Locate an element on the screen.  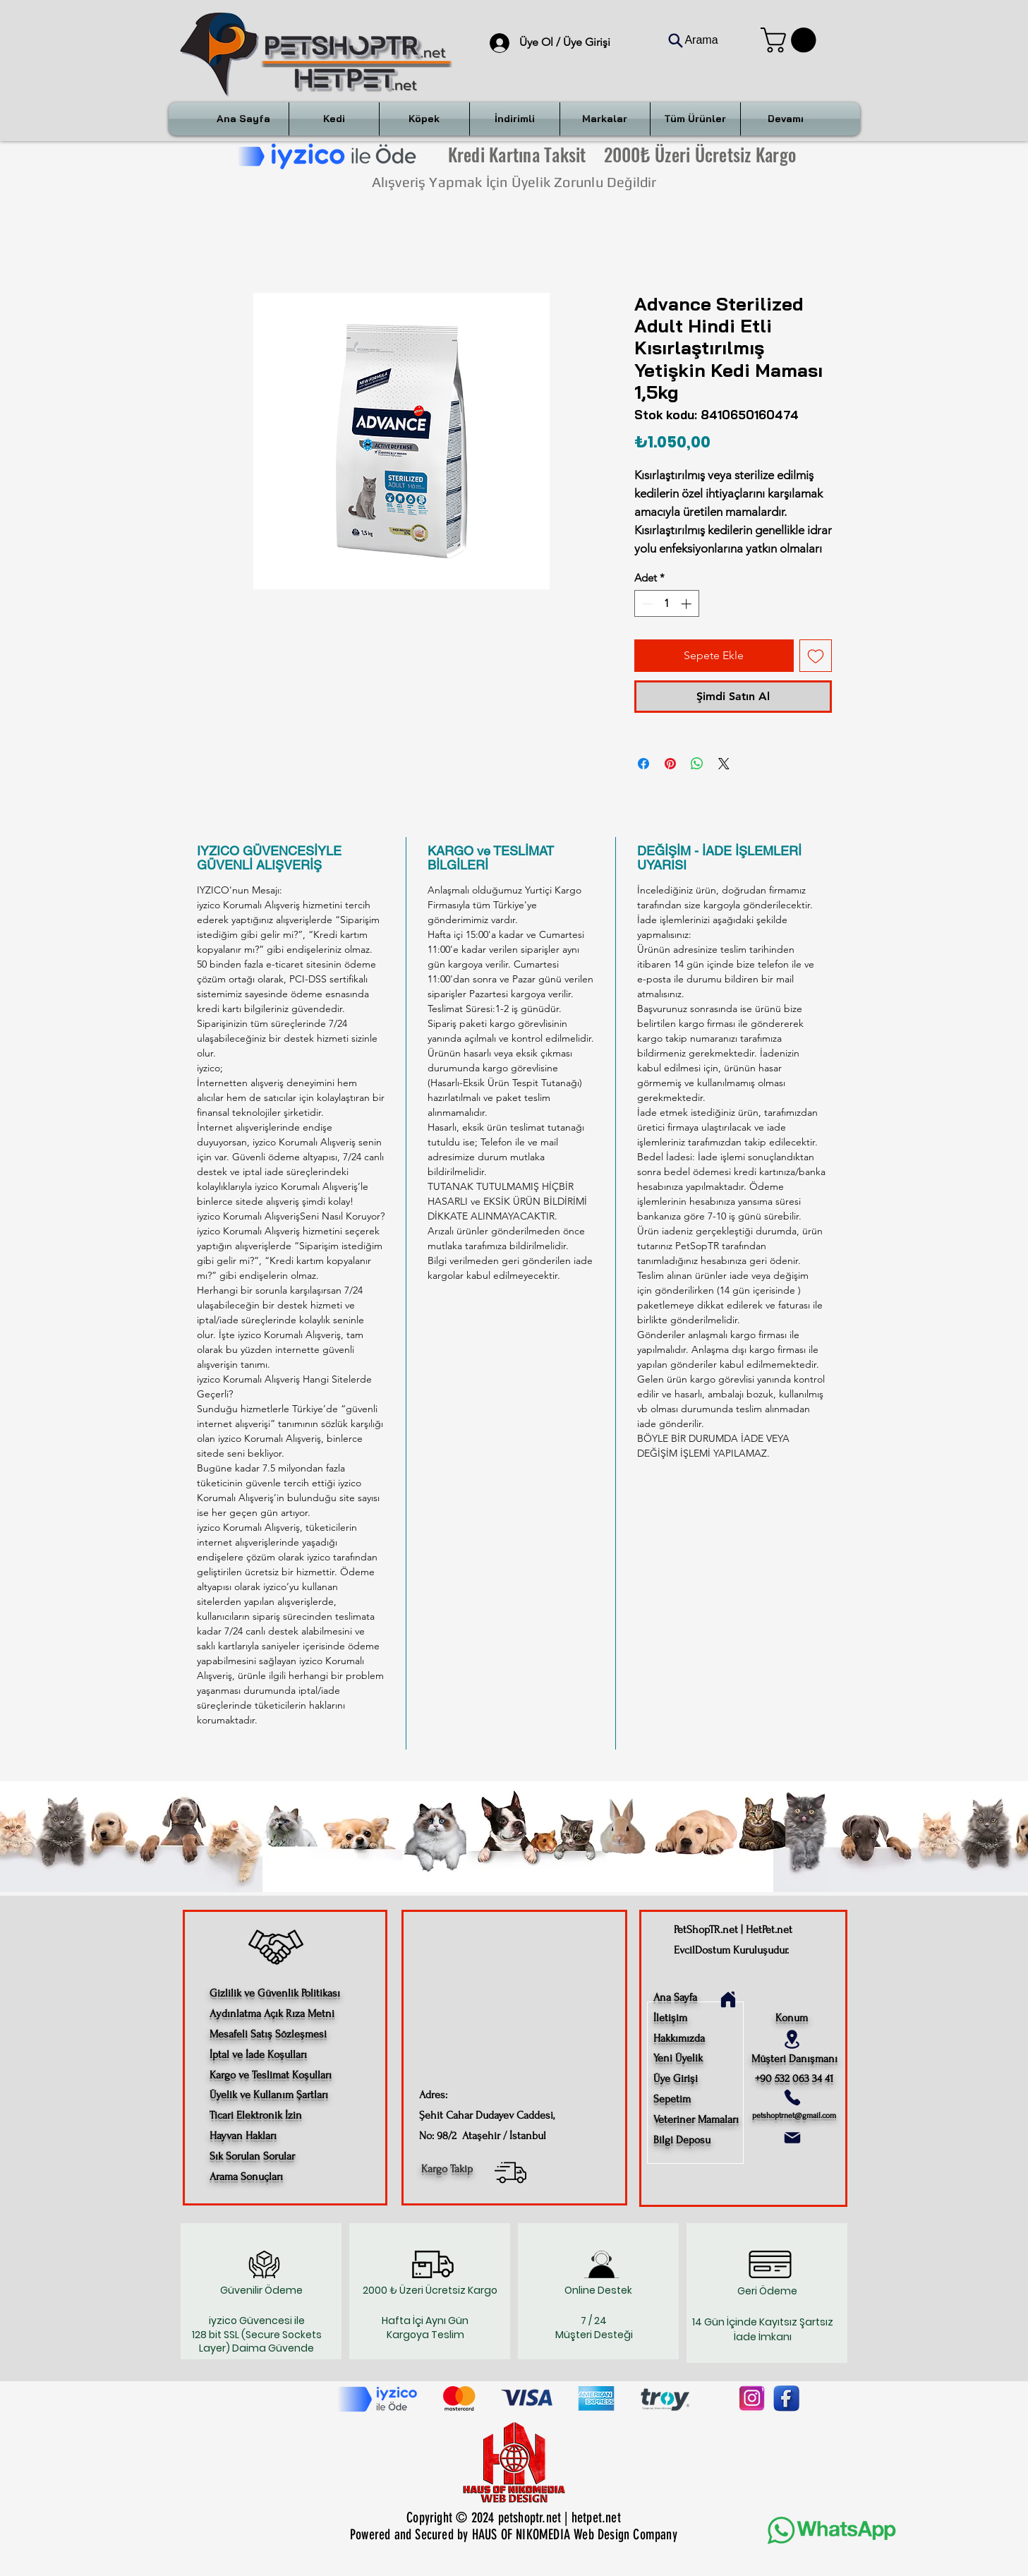
[Location] is located at coordinates (792, 2039).